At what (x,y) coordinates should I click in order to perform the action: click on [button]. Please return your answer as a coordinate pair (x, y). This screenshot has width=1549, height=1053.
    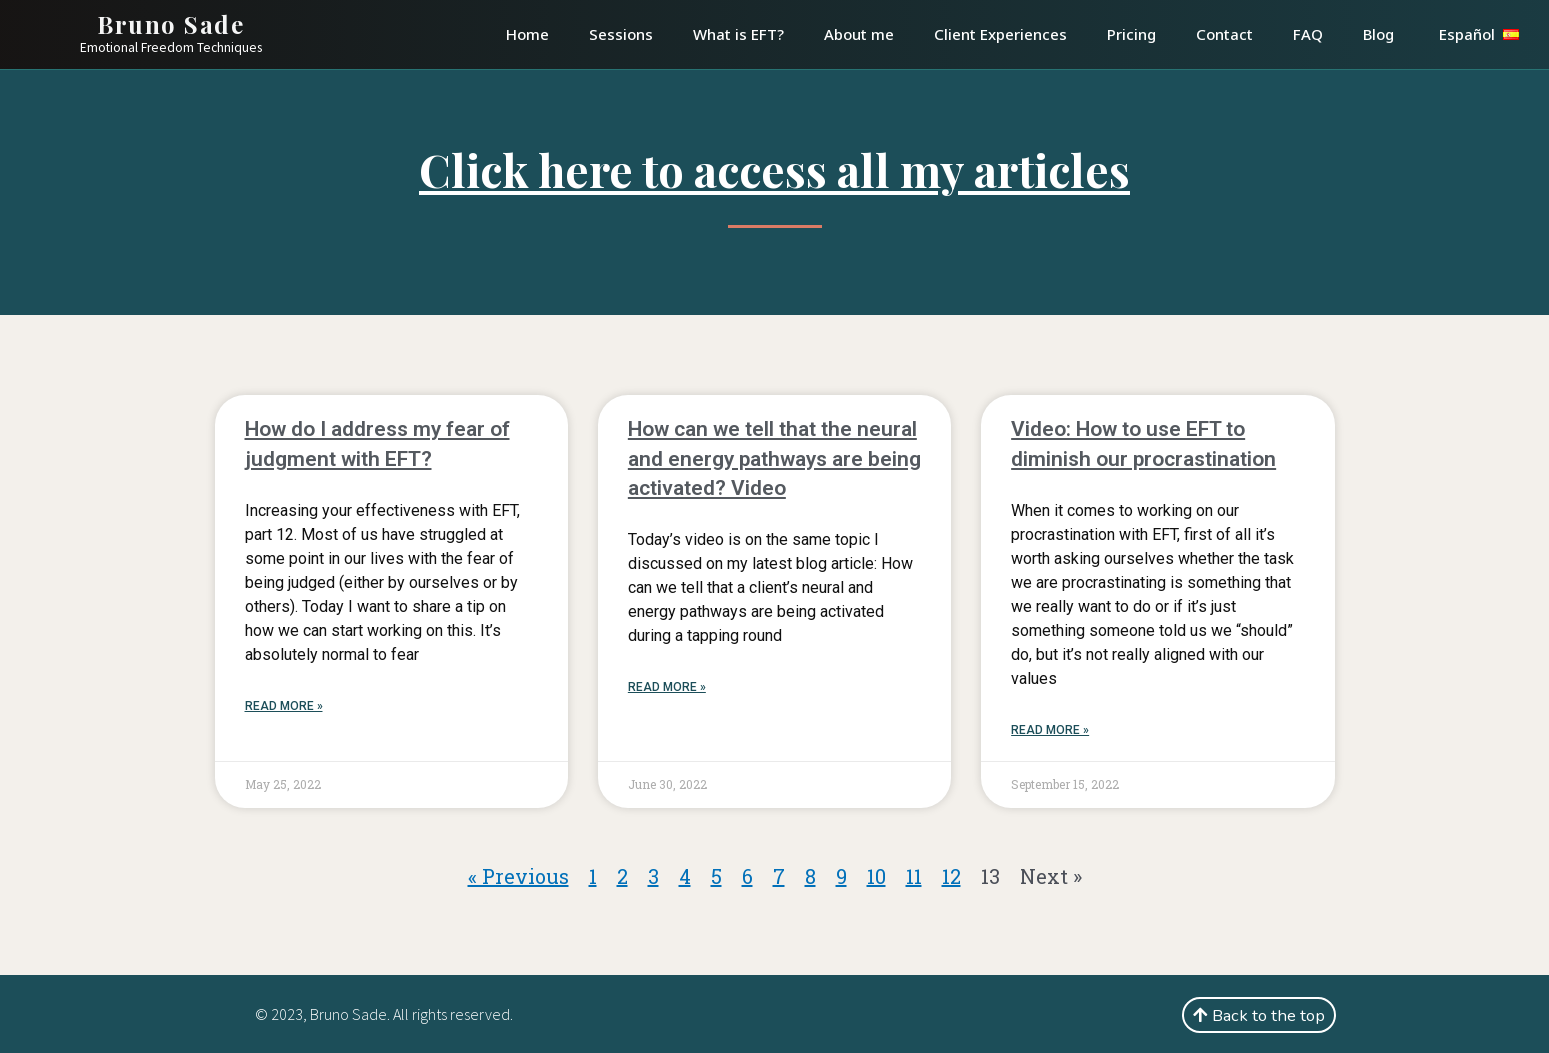
    Looking at the image, I should click on (1259, 1015).